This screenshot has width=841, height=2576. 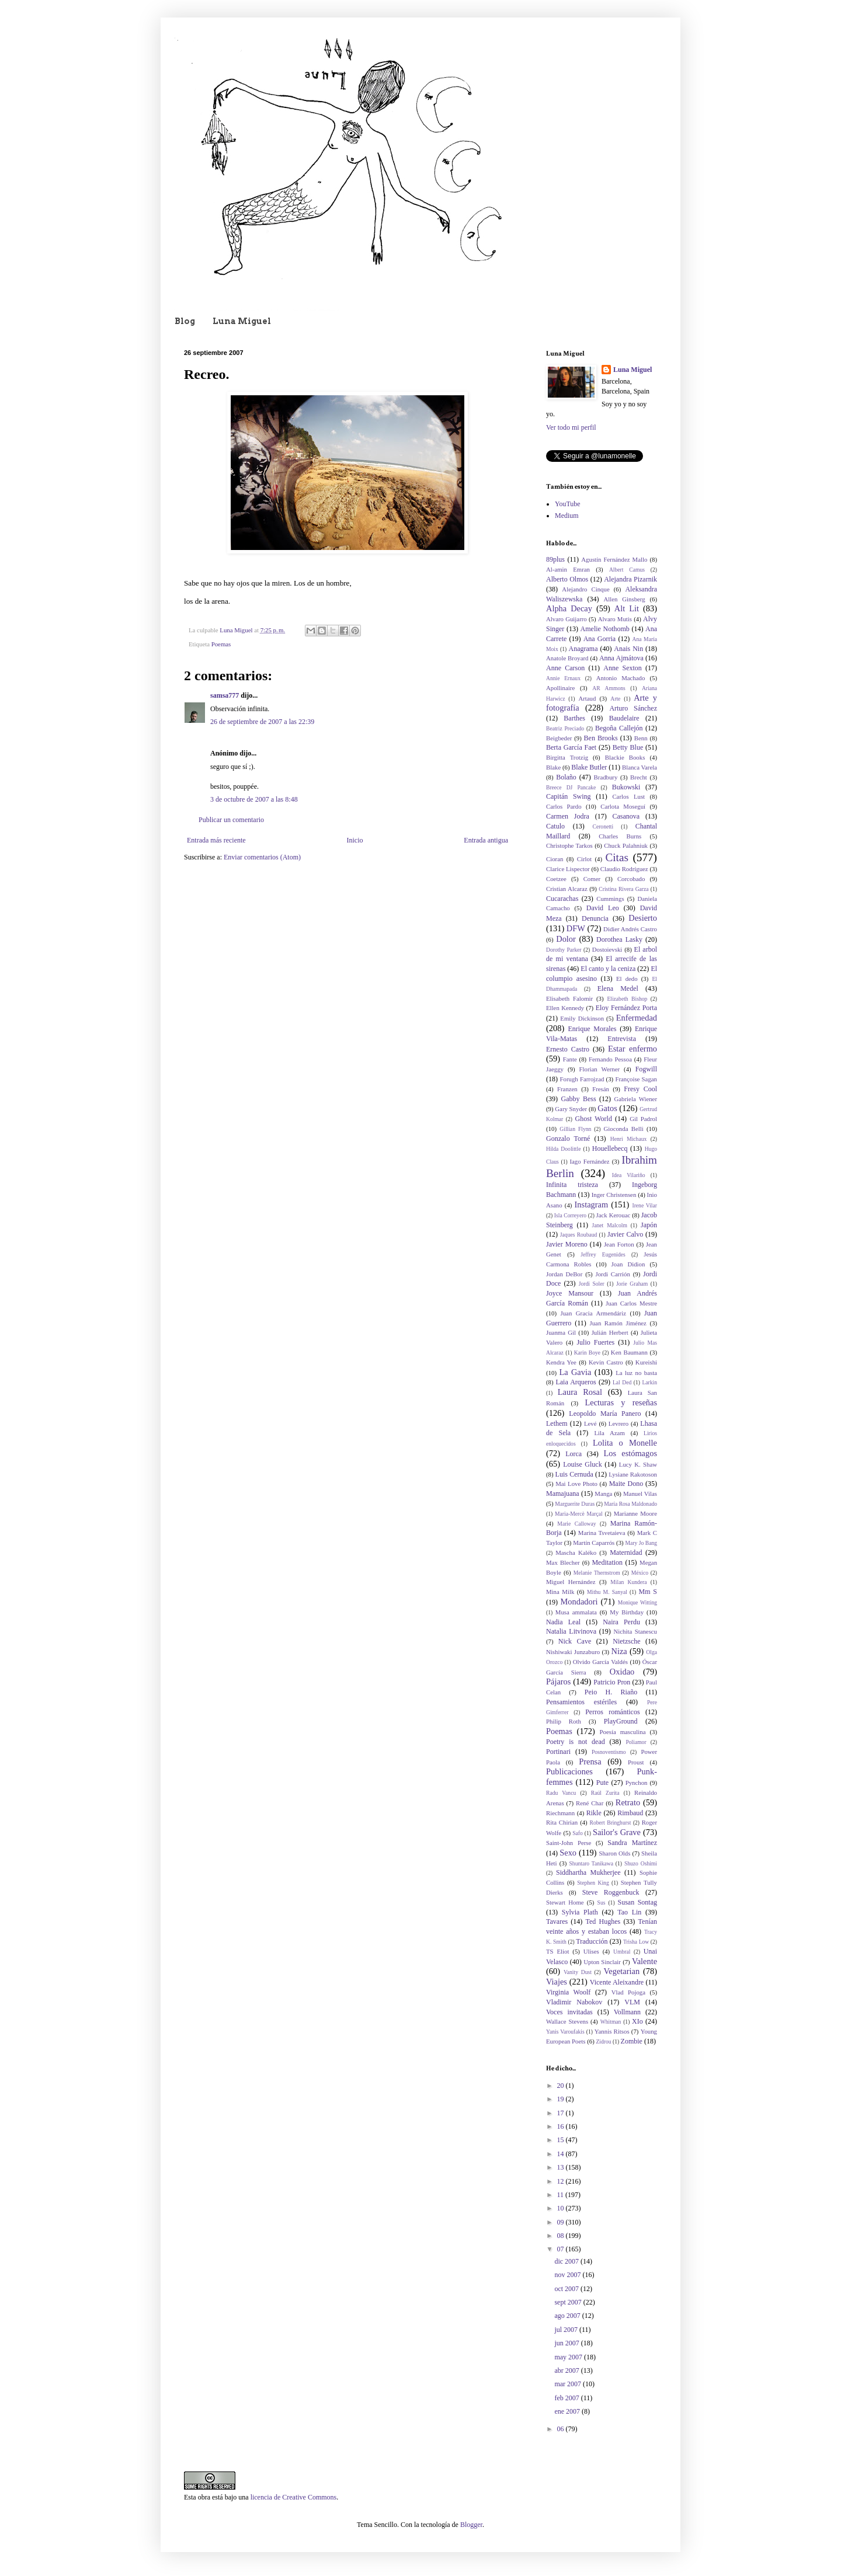 What do you see at coordinates (574, 718) in the screenshot?
I see `Barthes` at bounding box center [574, 718].